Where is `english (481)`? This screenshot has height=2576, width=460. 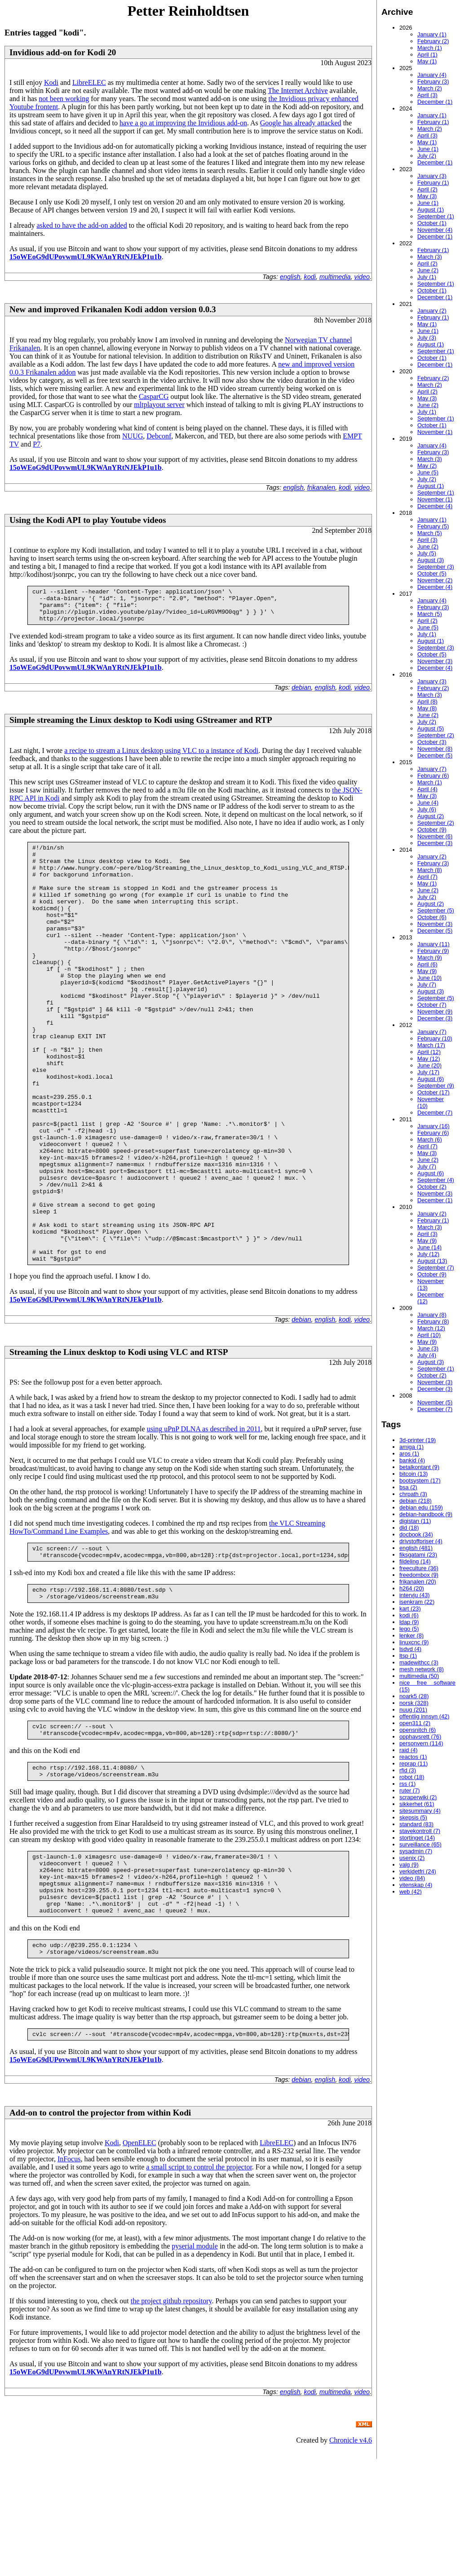 english (481) is located at coordinates (416, 1548).